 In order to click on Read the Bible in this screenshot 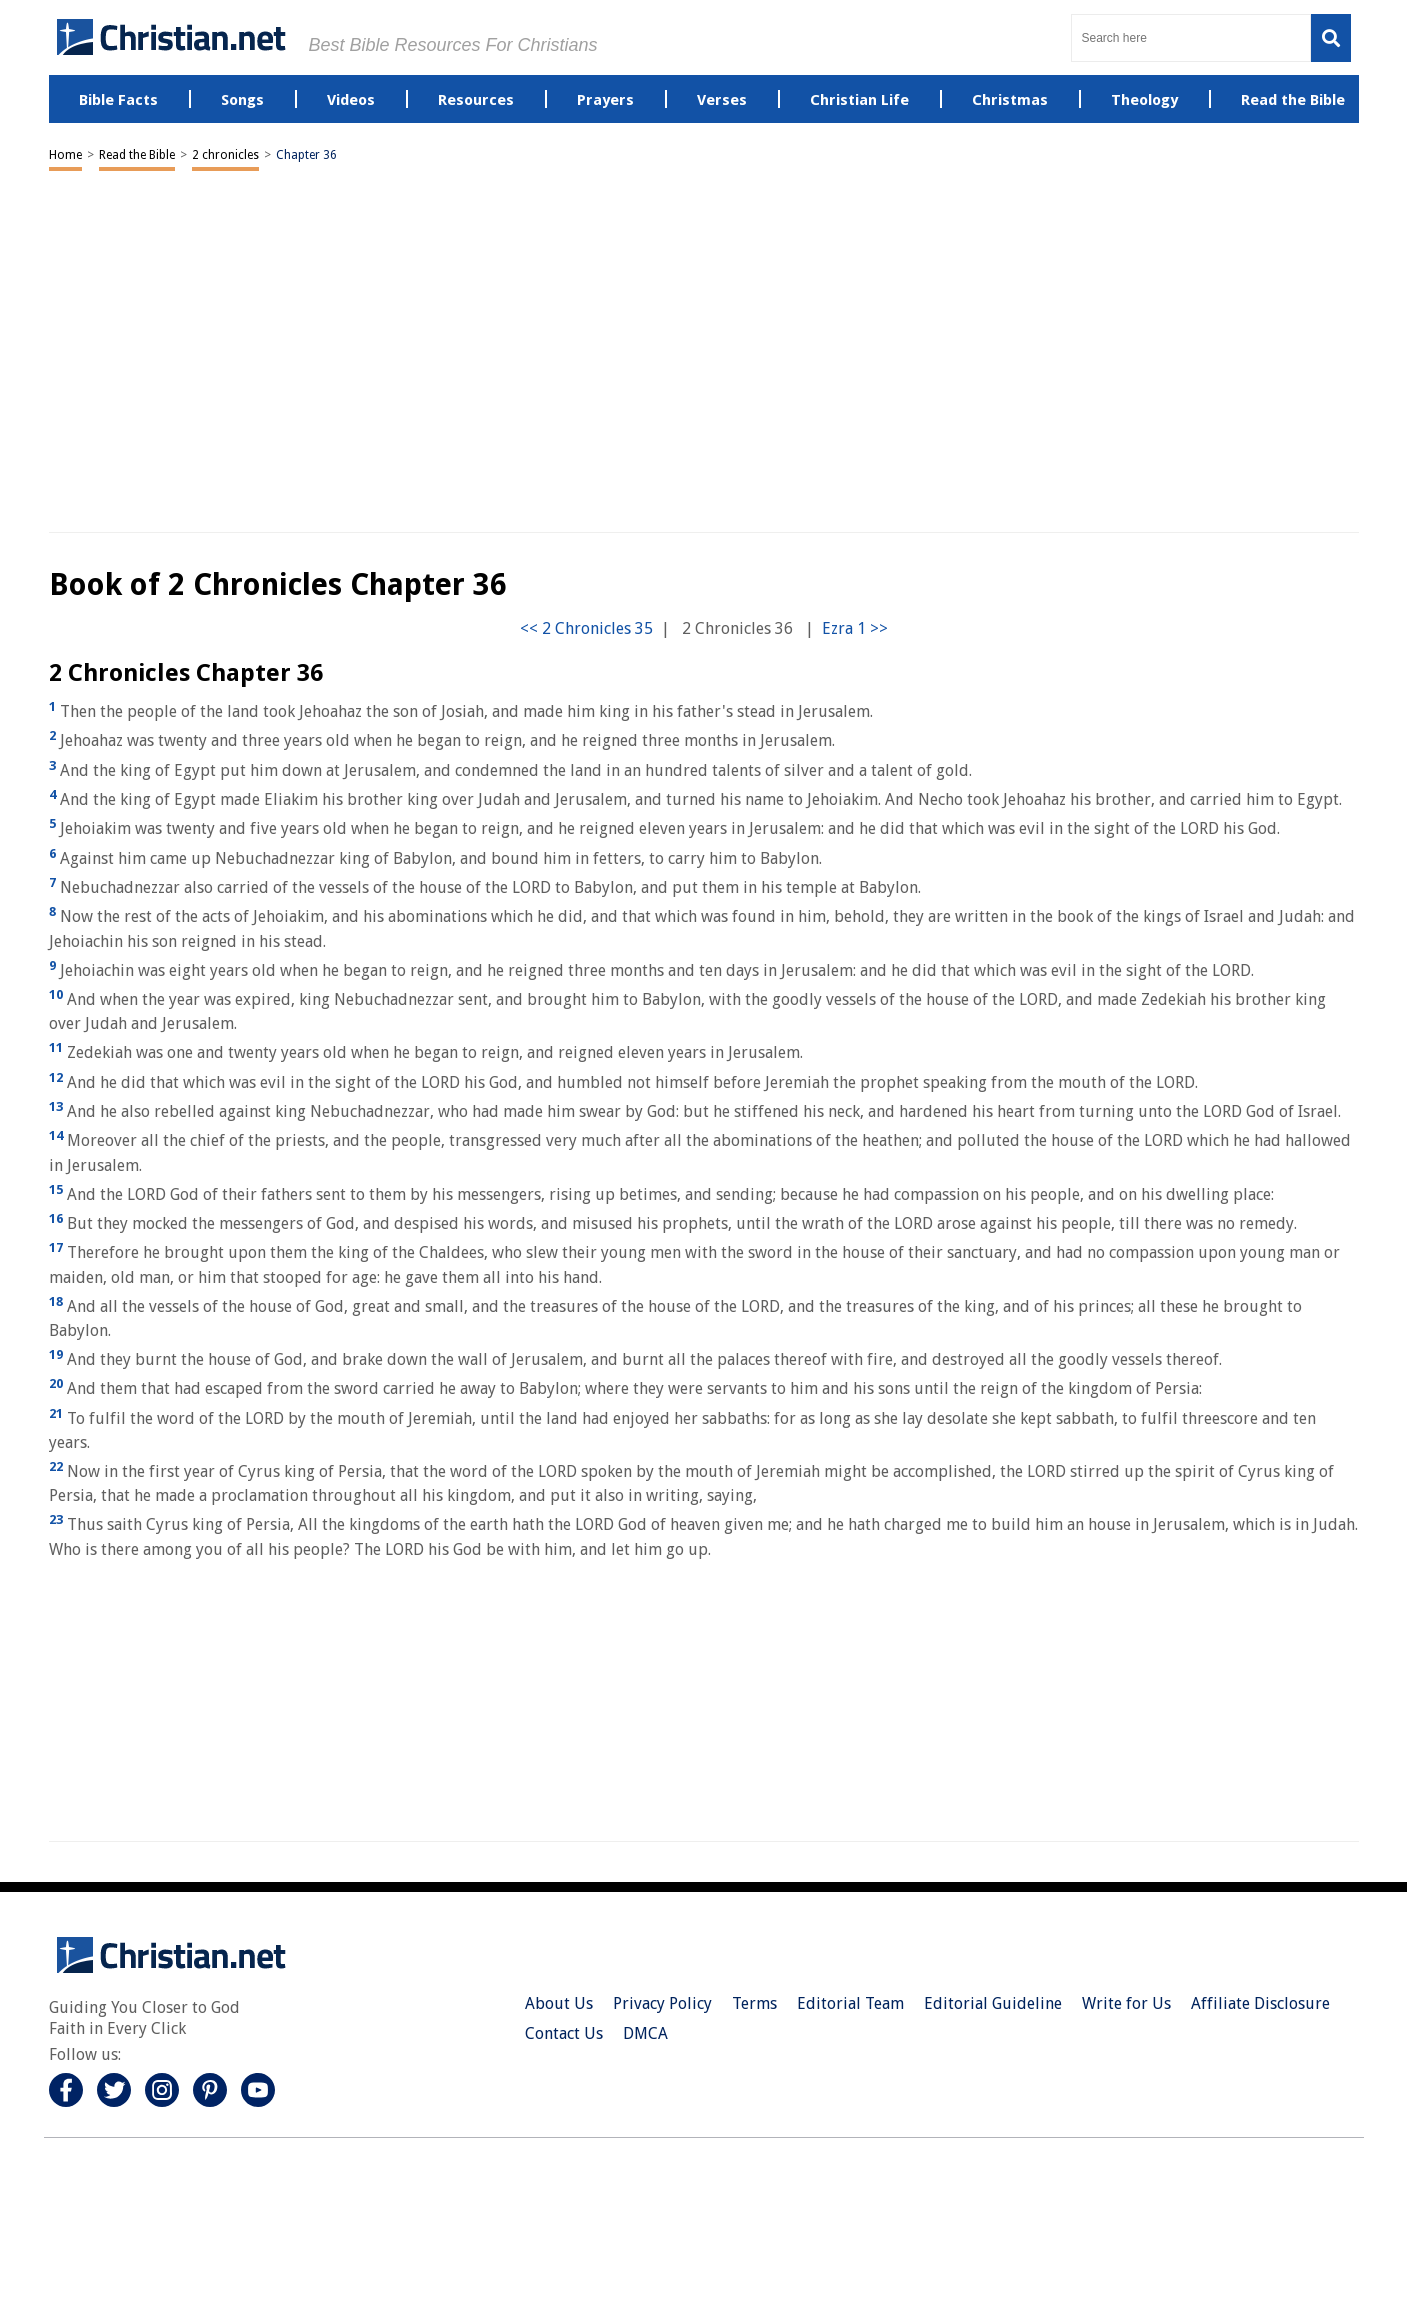, I will do `click(137, 155)`.